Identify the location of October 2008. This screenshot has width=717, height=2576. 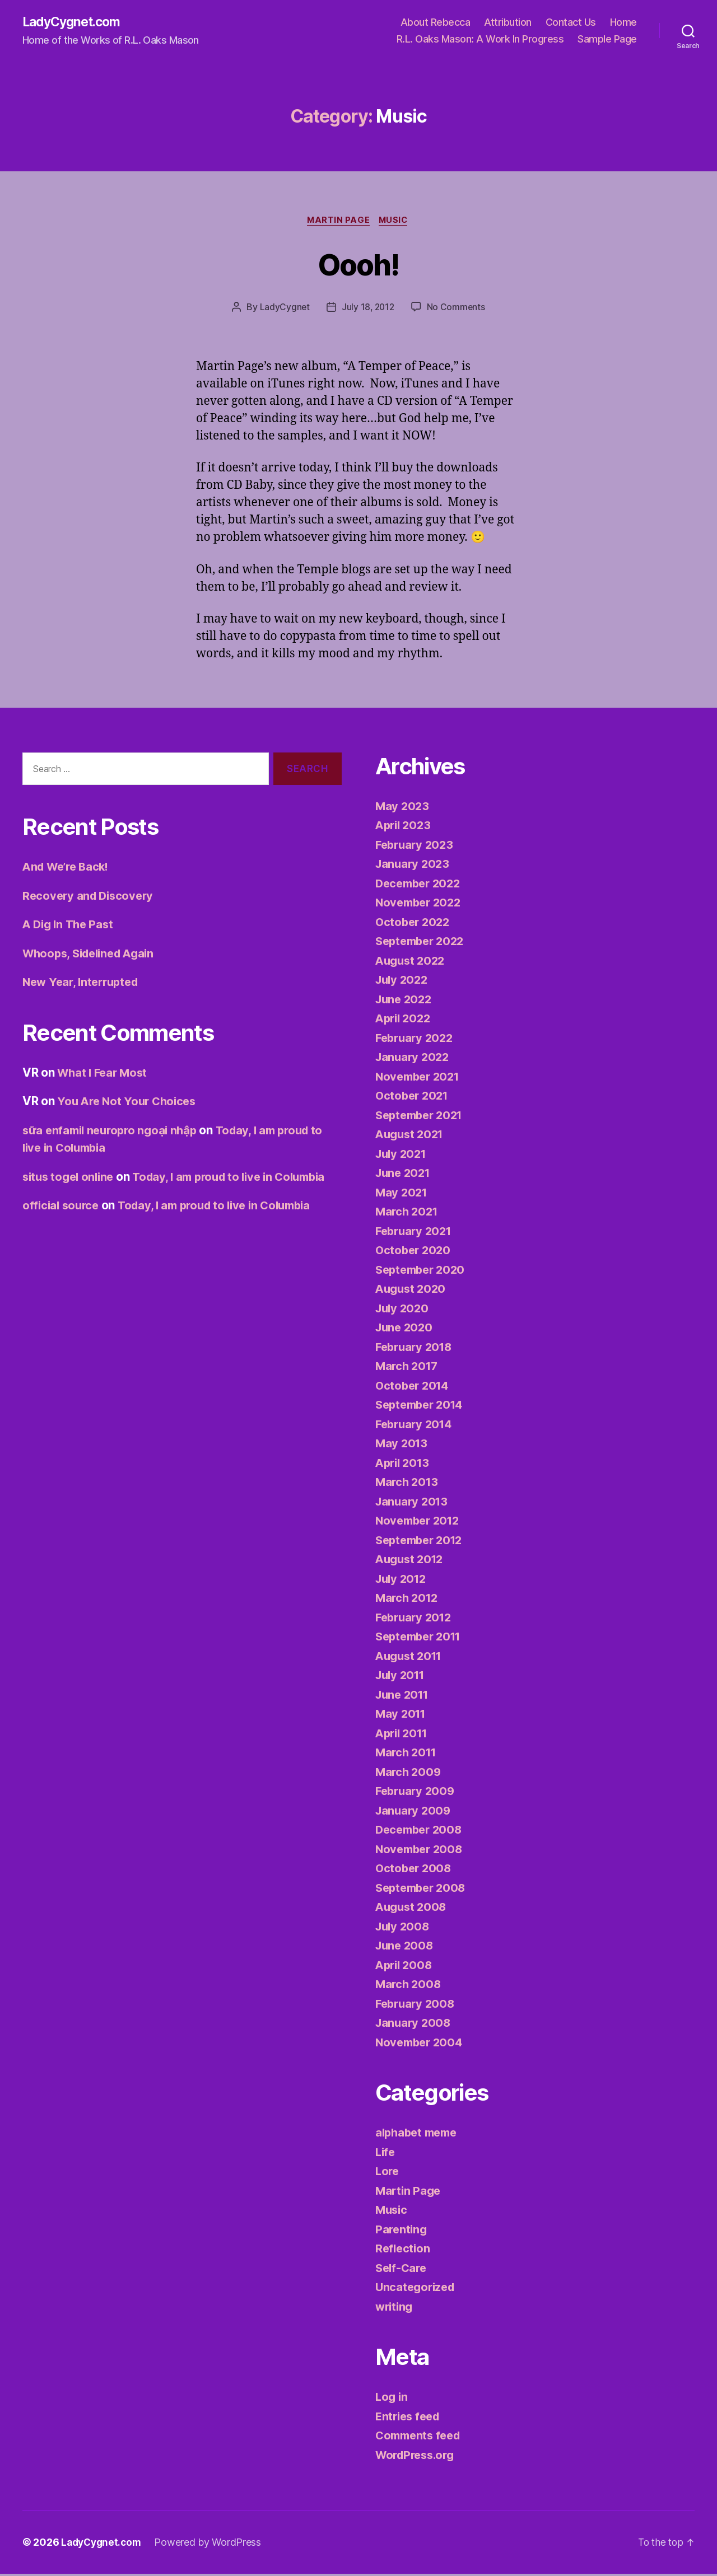
(414, 1870).